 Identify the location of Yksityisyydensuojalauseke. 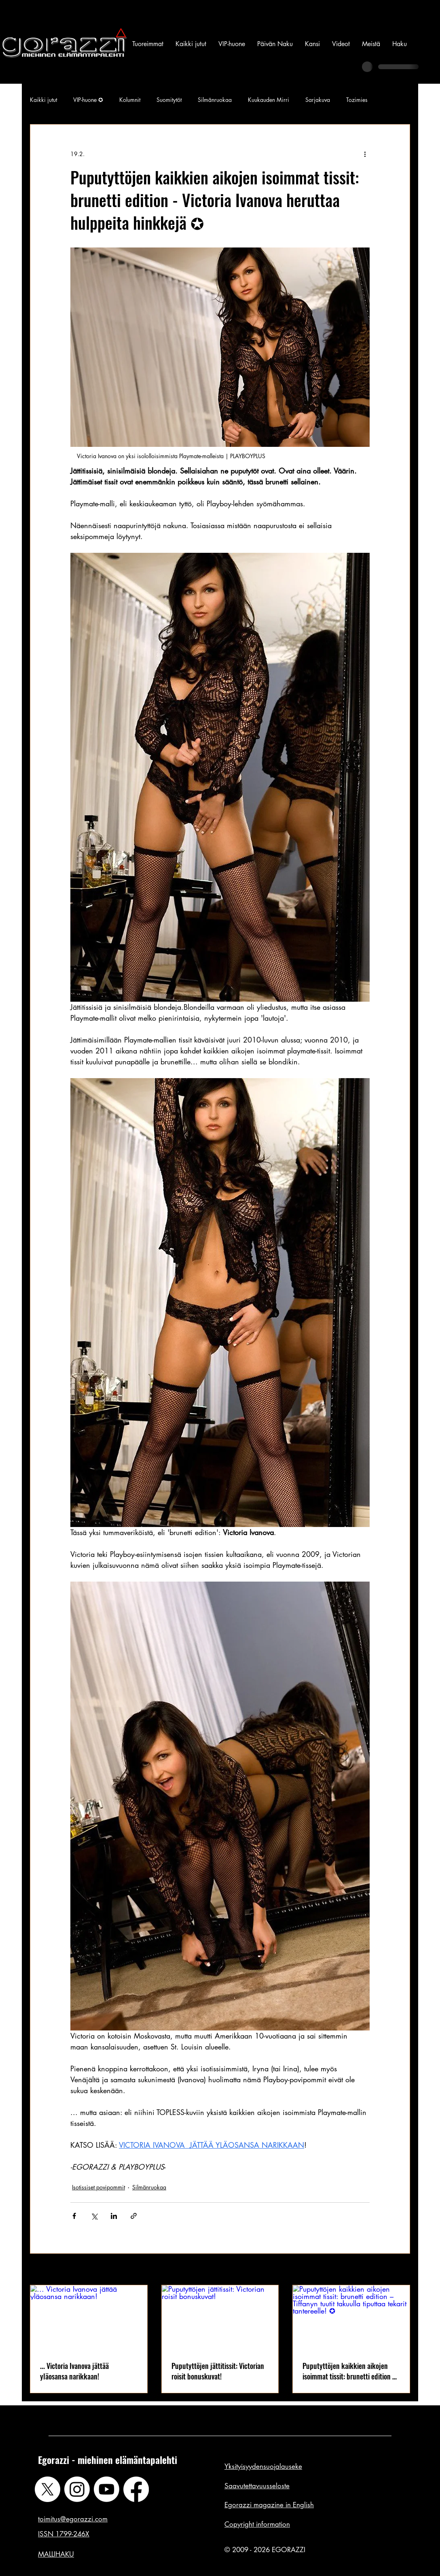
(263, 2466).